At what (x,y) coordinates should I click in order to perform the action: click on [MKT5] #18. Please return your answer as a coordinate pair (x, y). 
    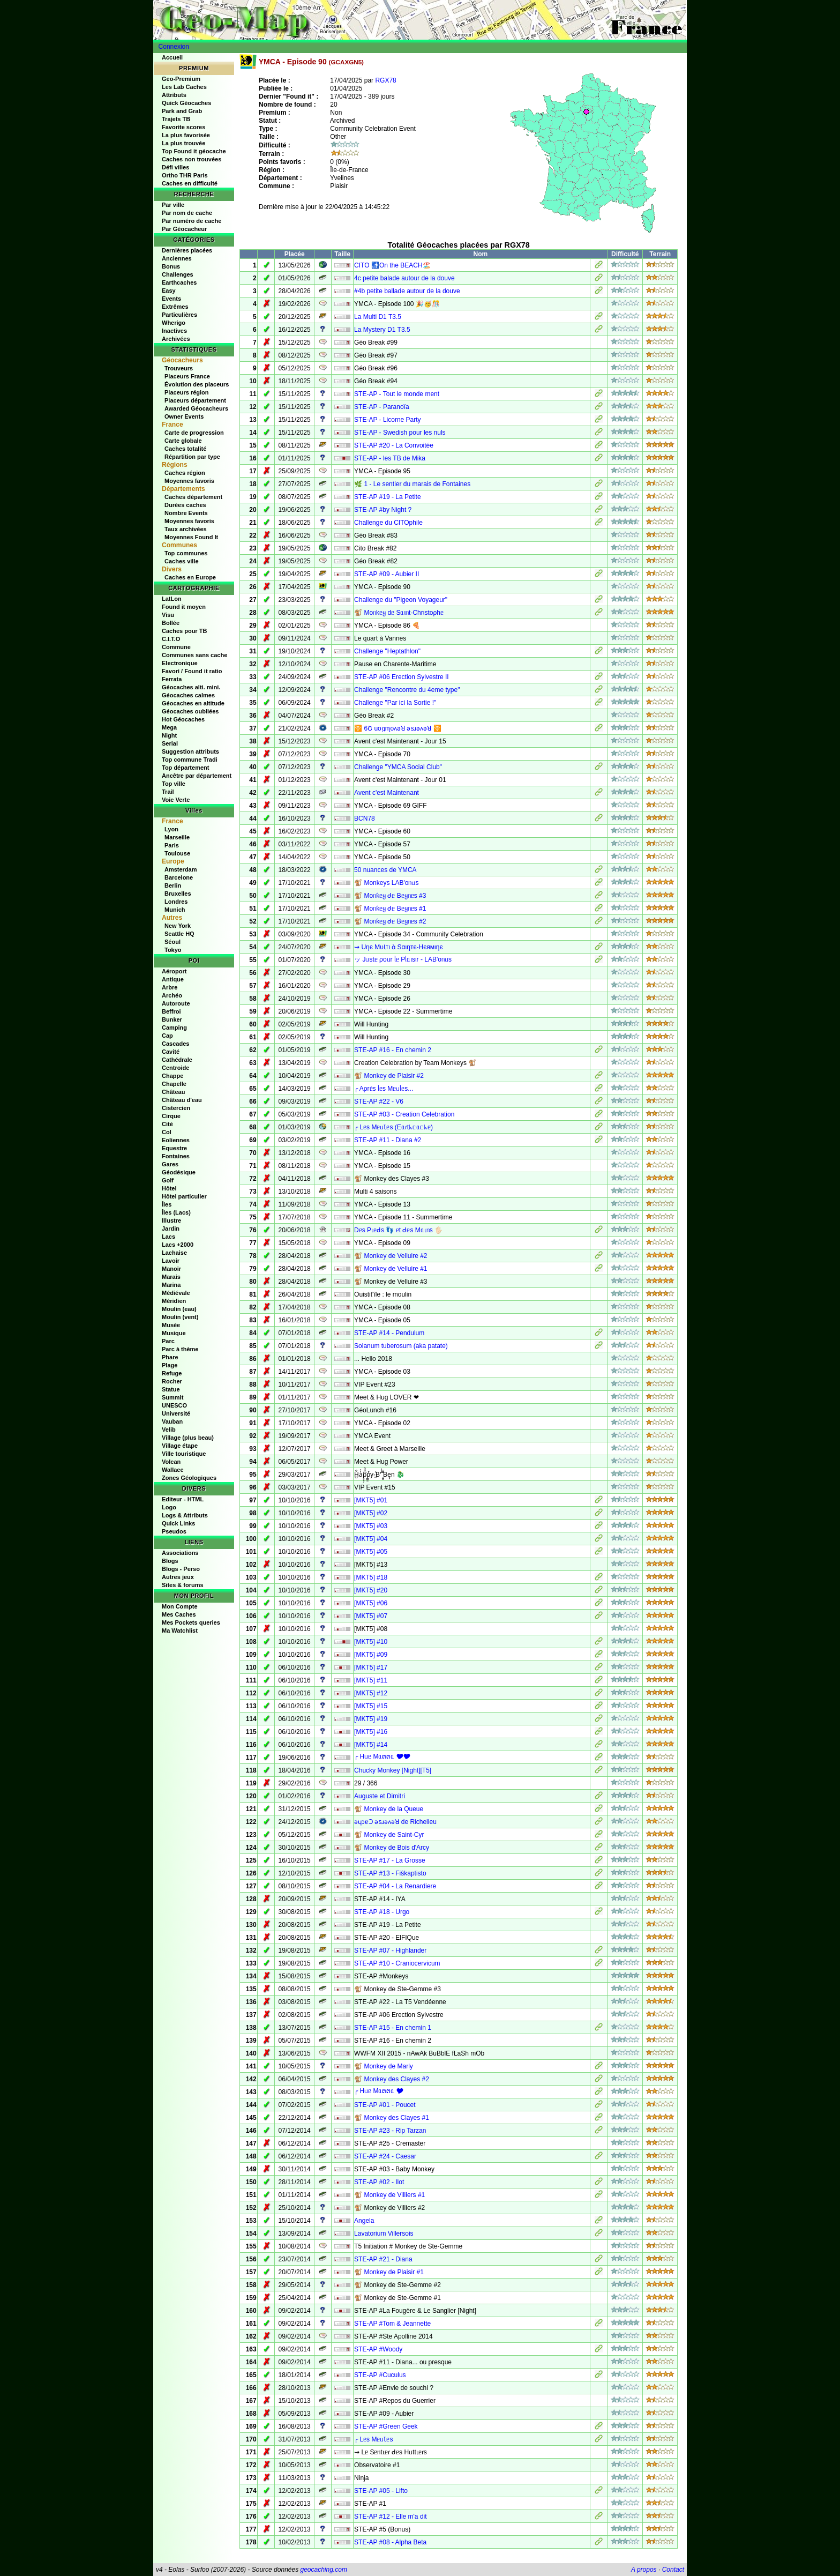
    Looking at the image, I should click on (370, 1577).